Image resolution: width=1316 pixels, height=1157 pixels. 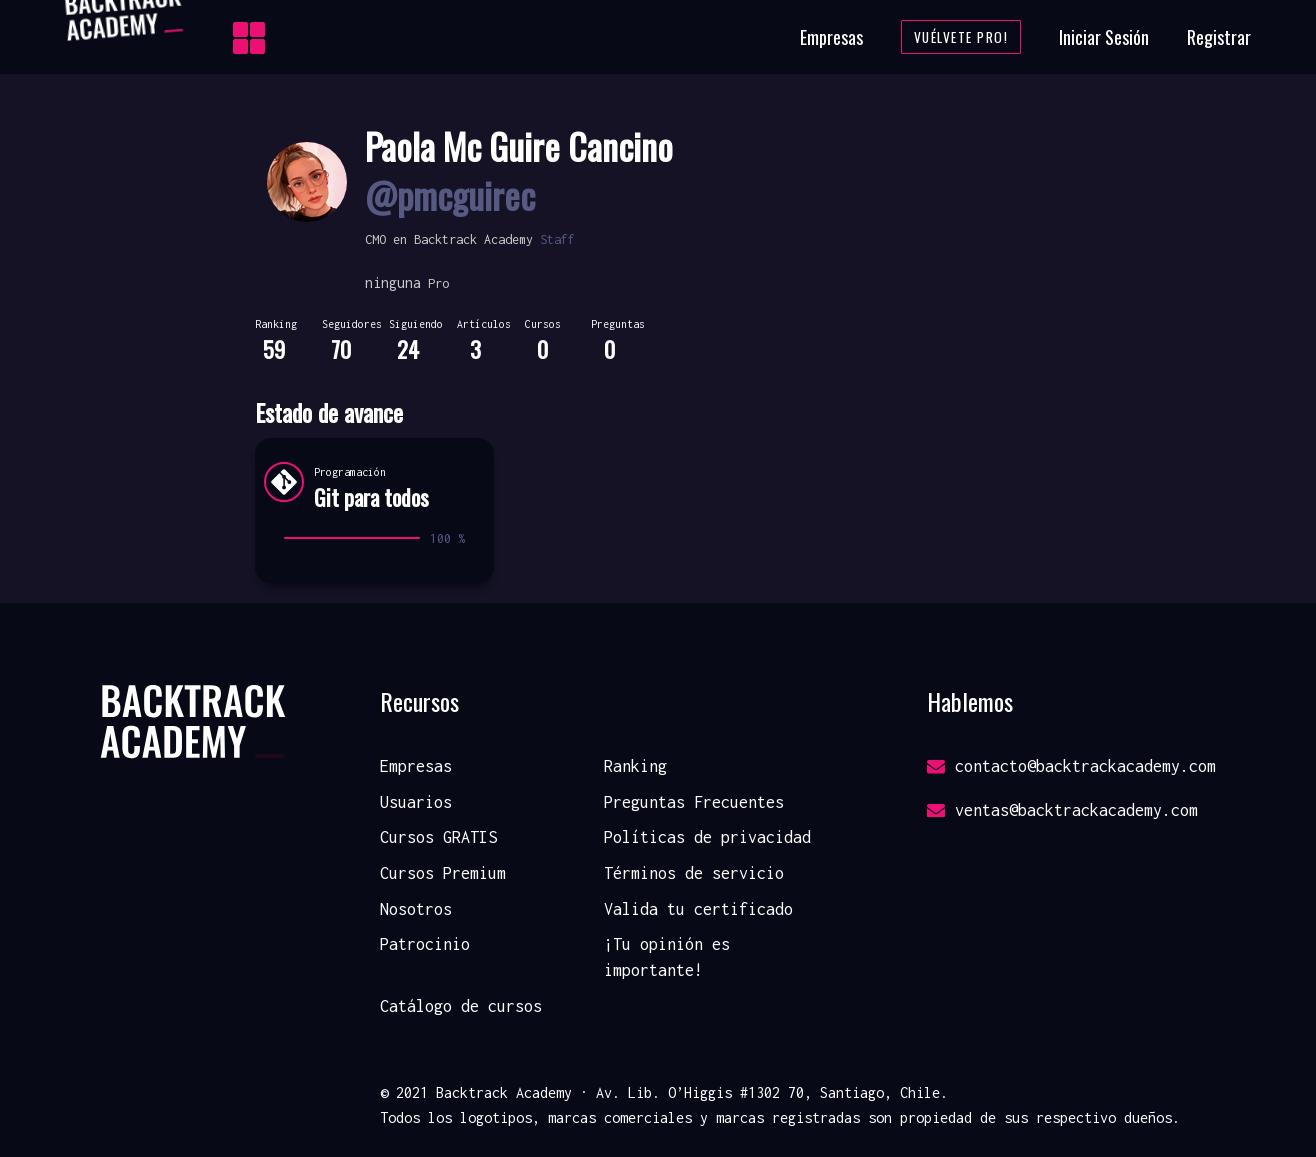 What do you see at coordinates (667, 957) in the screenshot?
I see `¡Tu opinión es importante!` at bounding box center [667, 957].